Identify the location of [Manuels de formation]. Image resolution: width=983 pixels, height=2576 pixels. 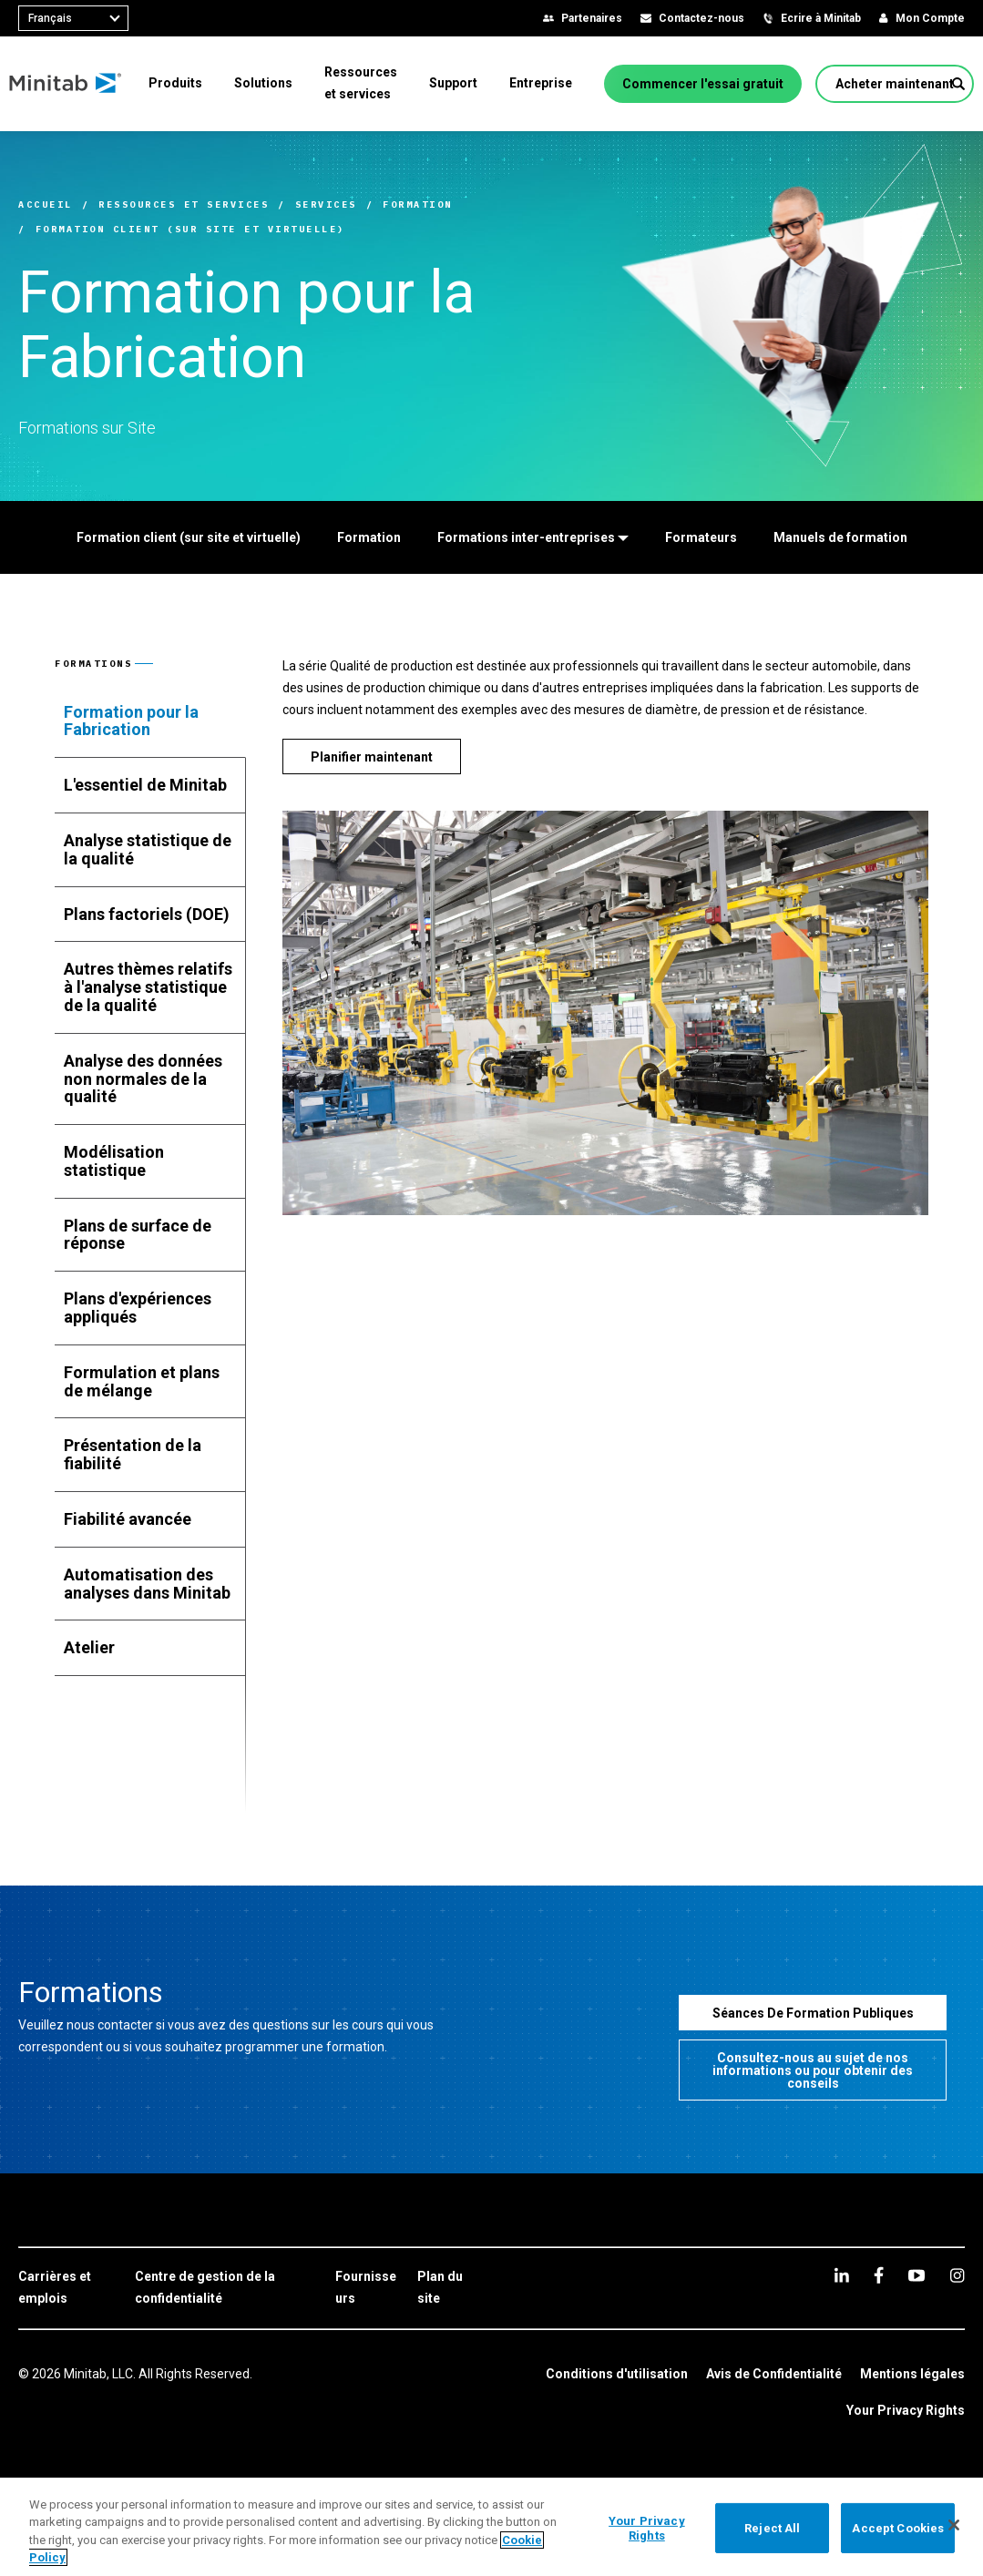
(840, 537).